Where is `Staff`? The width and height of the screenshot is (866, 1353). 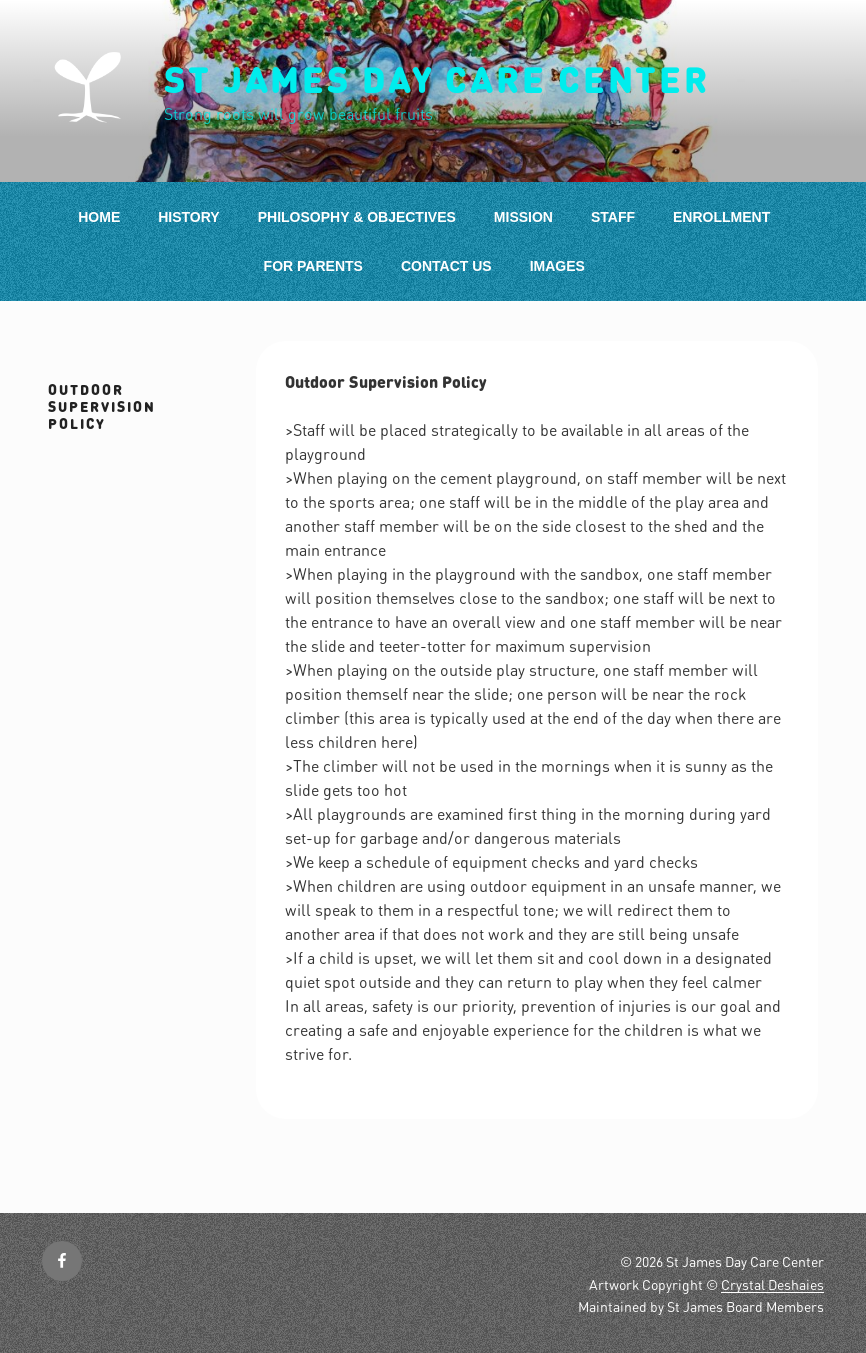
Staff is located at coordinates (613, 217).